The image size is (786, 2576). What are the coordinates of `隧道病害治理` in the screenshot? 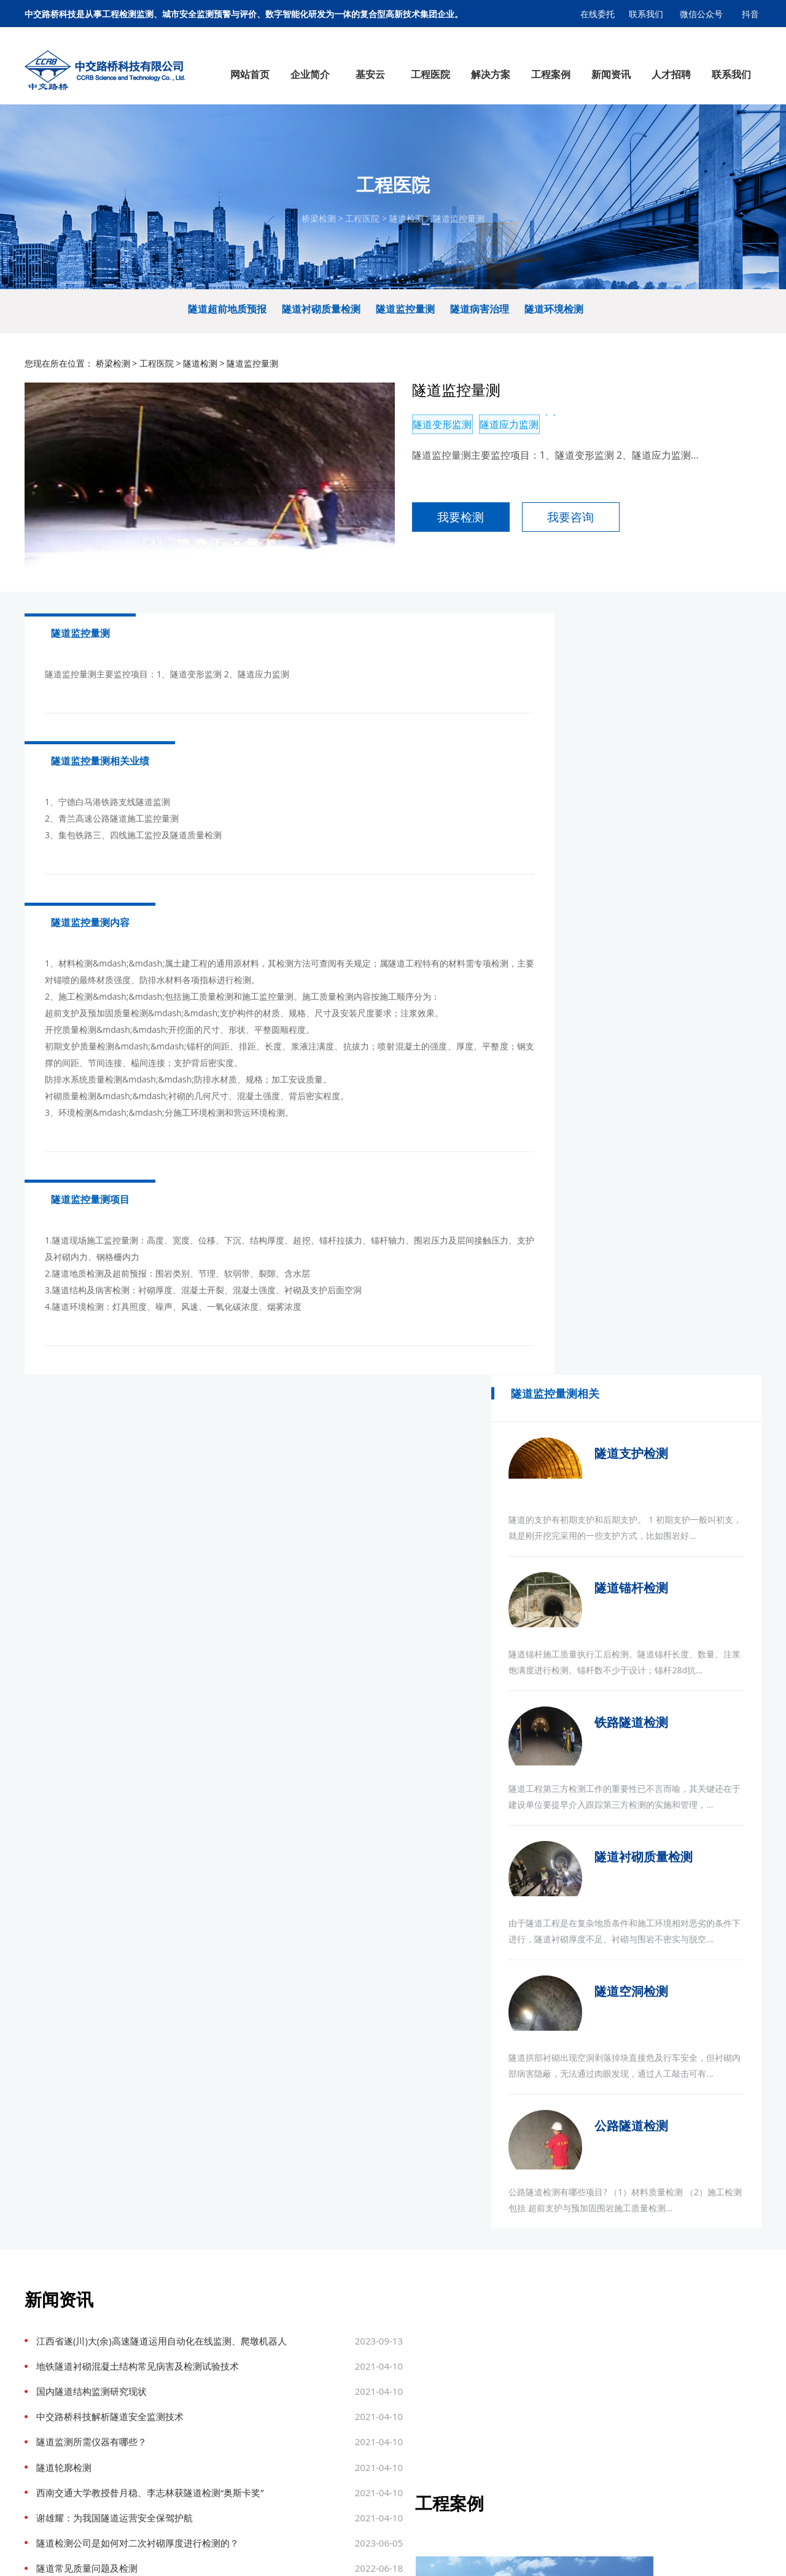 It's located at (479, 317).